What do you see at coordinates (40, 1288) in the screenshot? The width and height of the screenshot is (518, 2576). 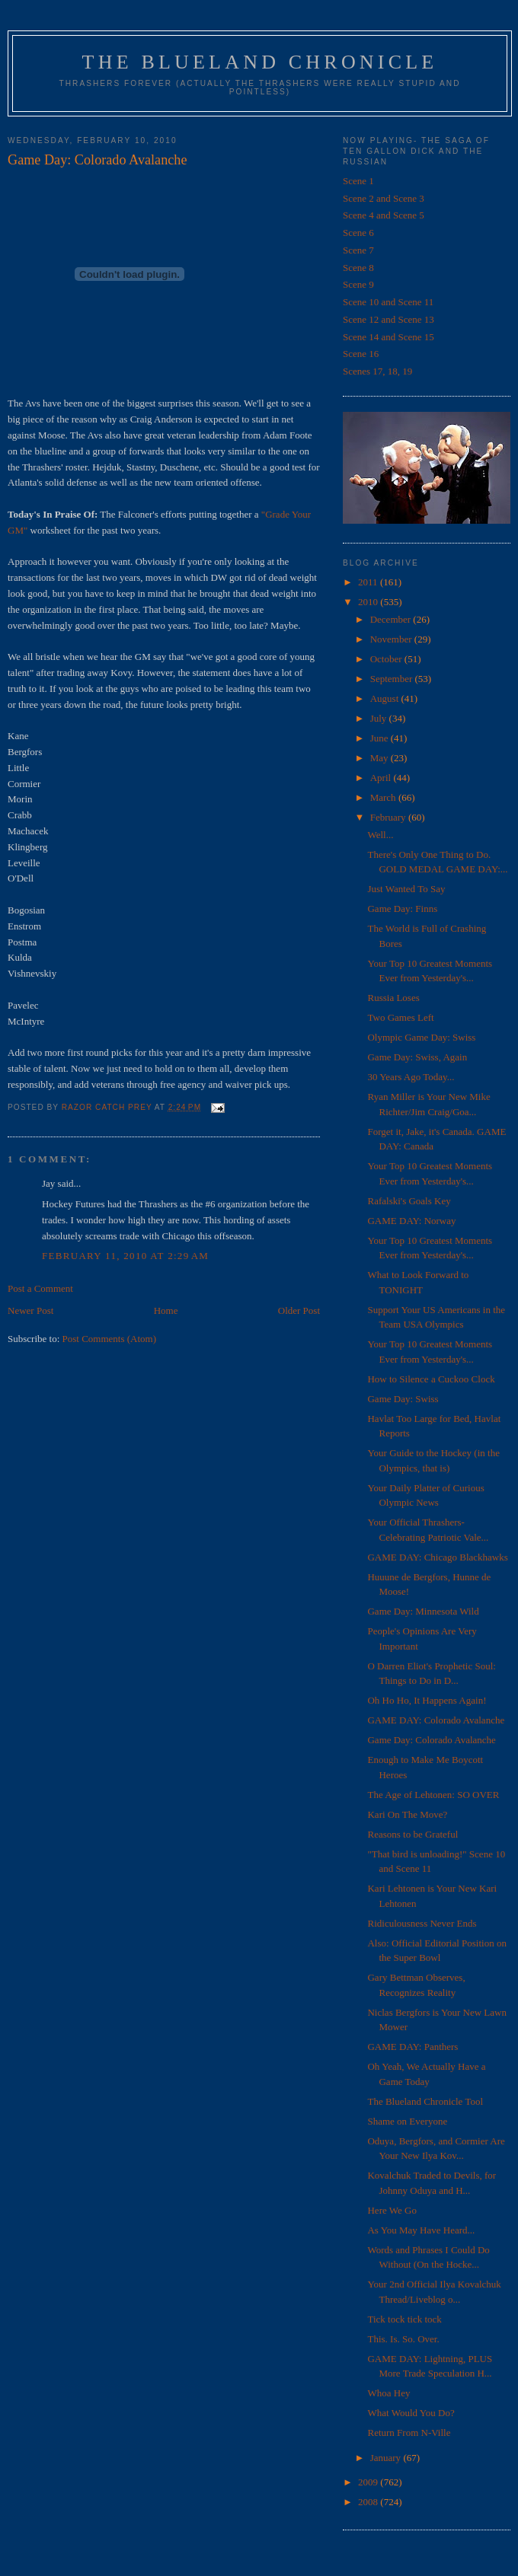 I see `Post a Comment` at bounding box center [40, 1288].